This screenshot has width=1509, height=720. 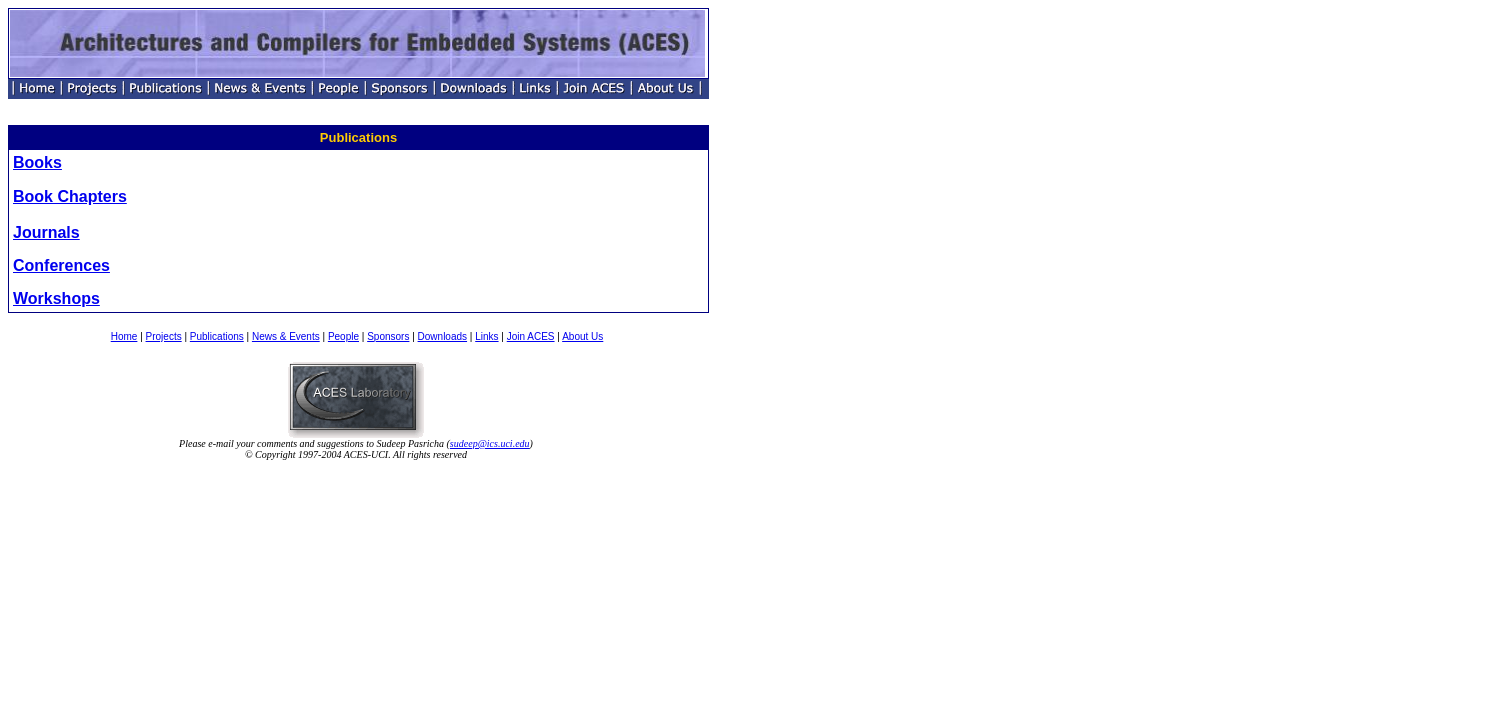 I want to click on Projects, so click(x=164, y=336).